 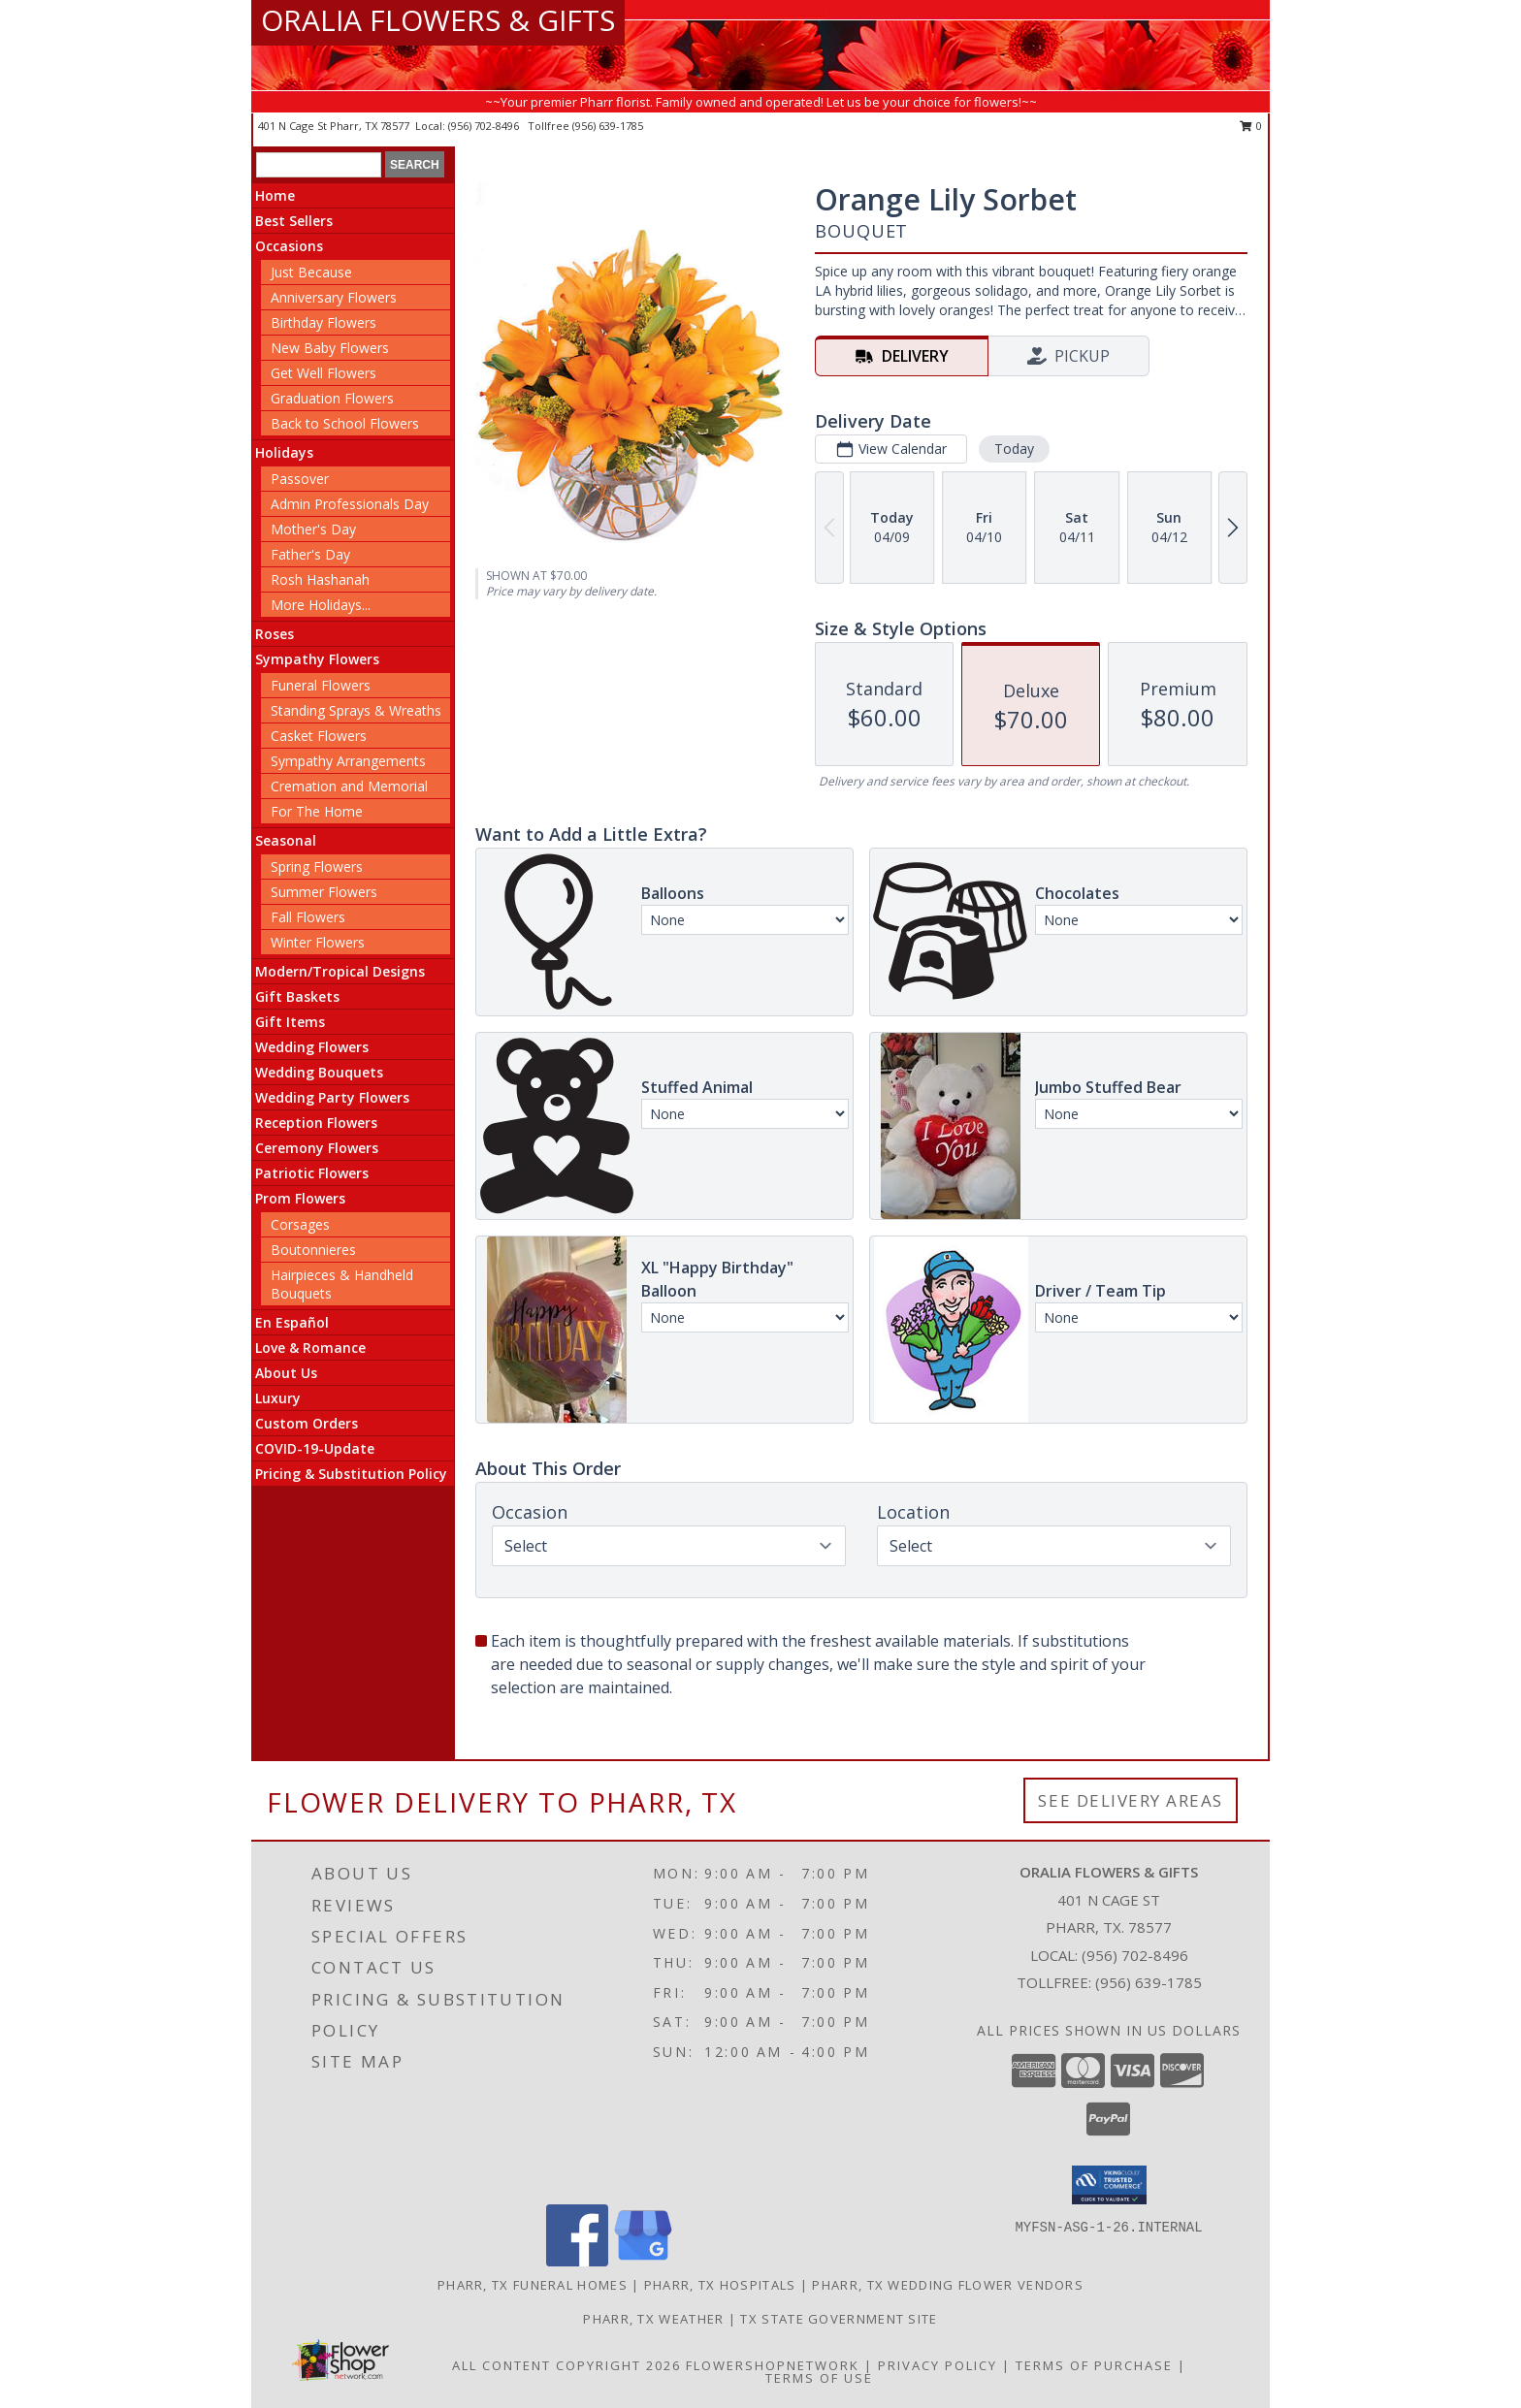 I want to click on Funeral Flowers, so click(x=321, y=685).